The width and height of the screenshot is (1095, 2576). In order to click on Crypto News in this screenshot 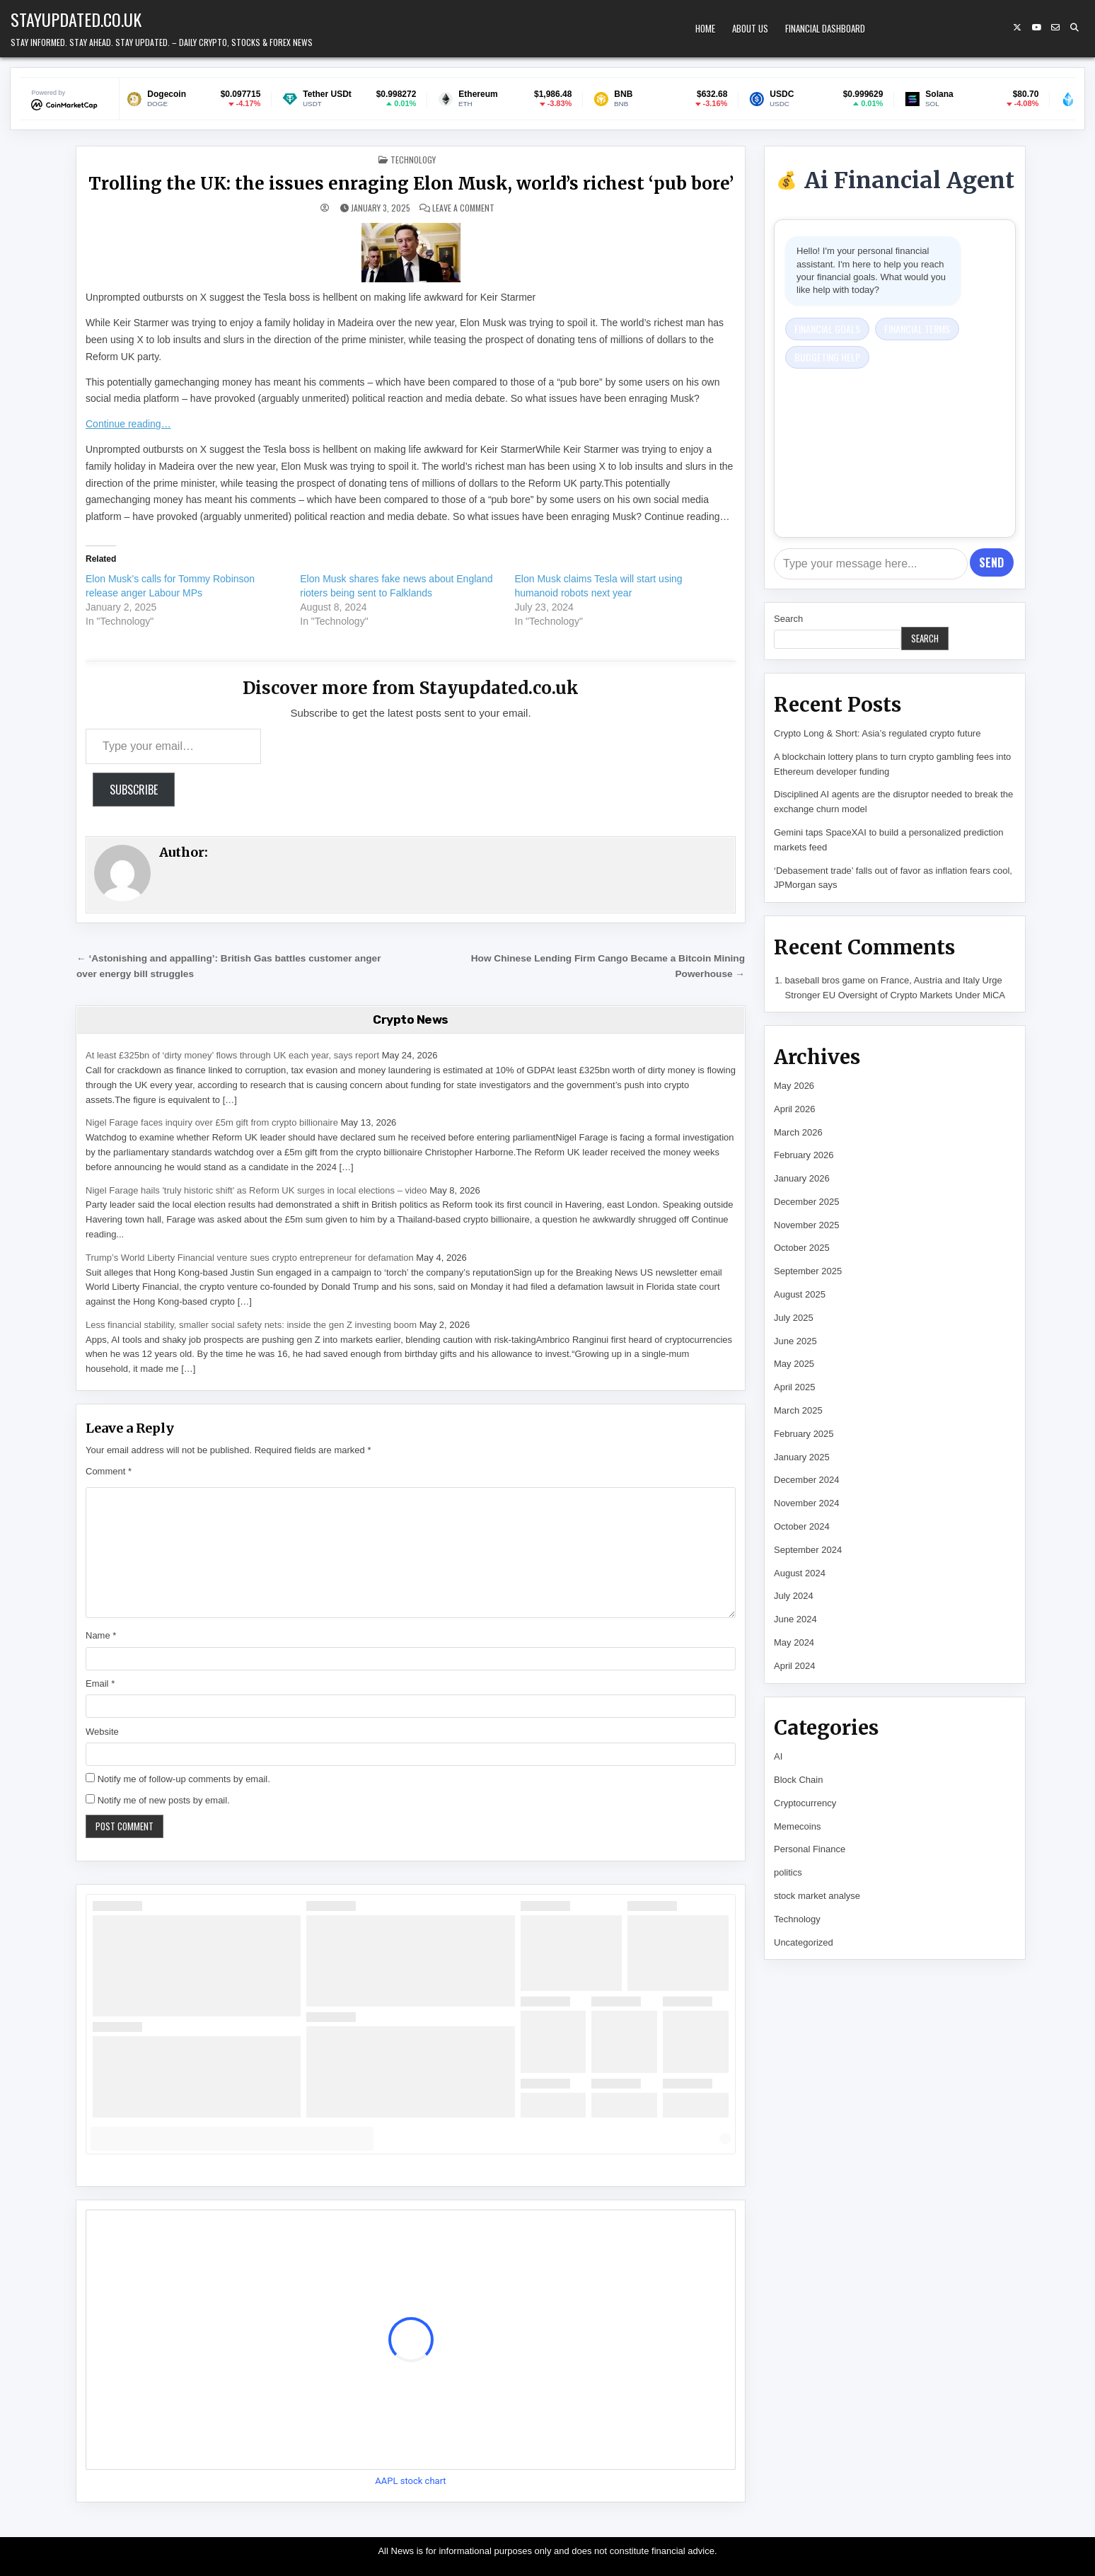, I will do `click(410, 1019)`.